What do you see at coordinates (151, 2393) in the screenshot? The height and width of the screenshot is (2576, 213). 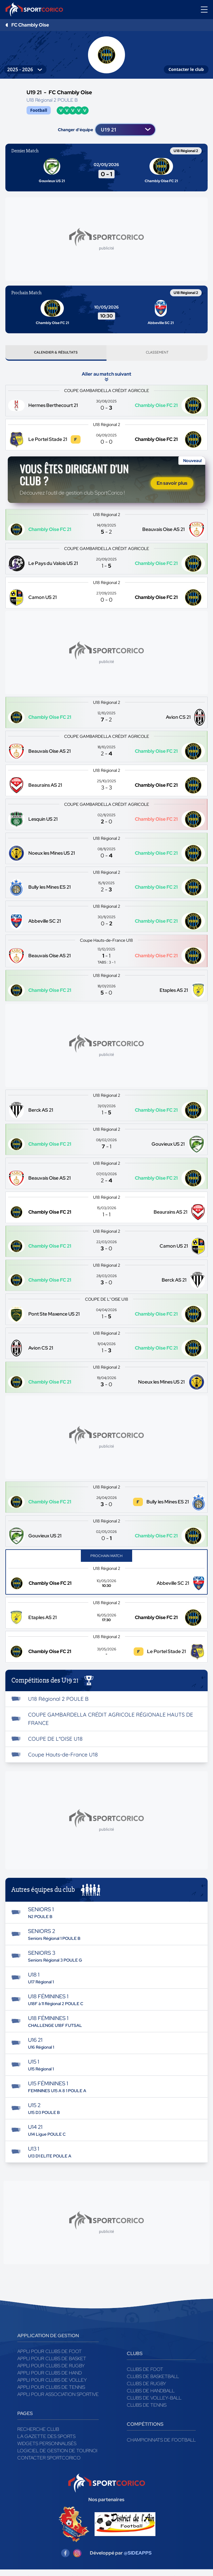 I see `Clubs de handball` at bounding box center [151, 2393].